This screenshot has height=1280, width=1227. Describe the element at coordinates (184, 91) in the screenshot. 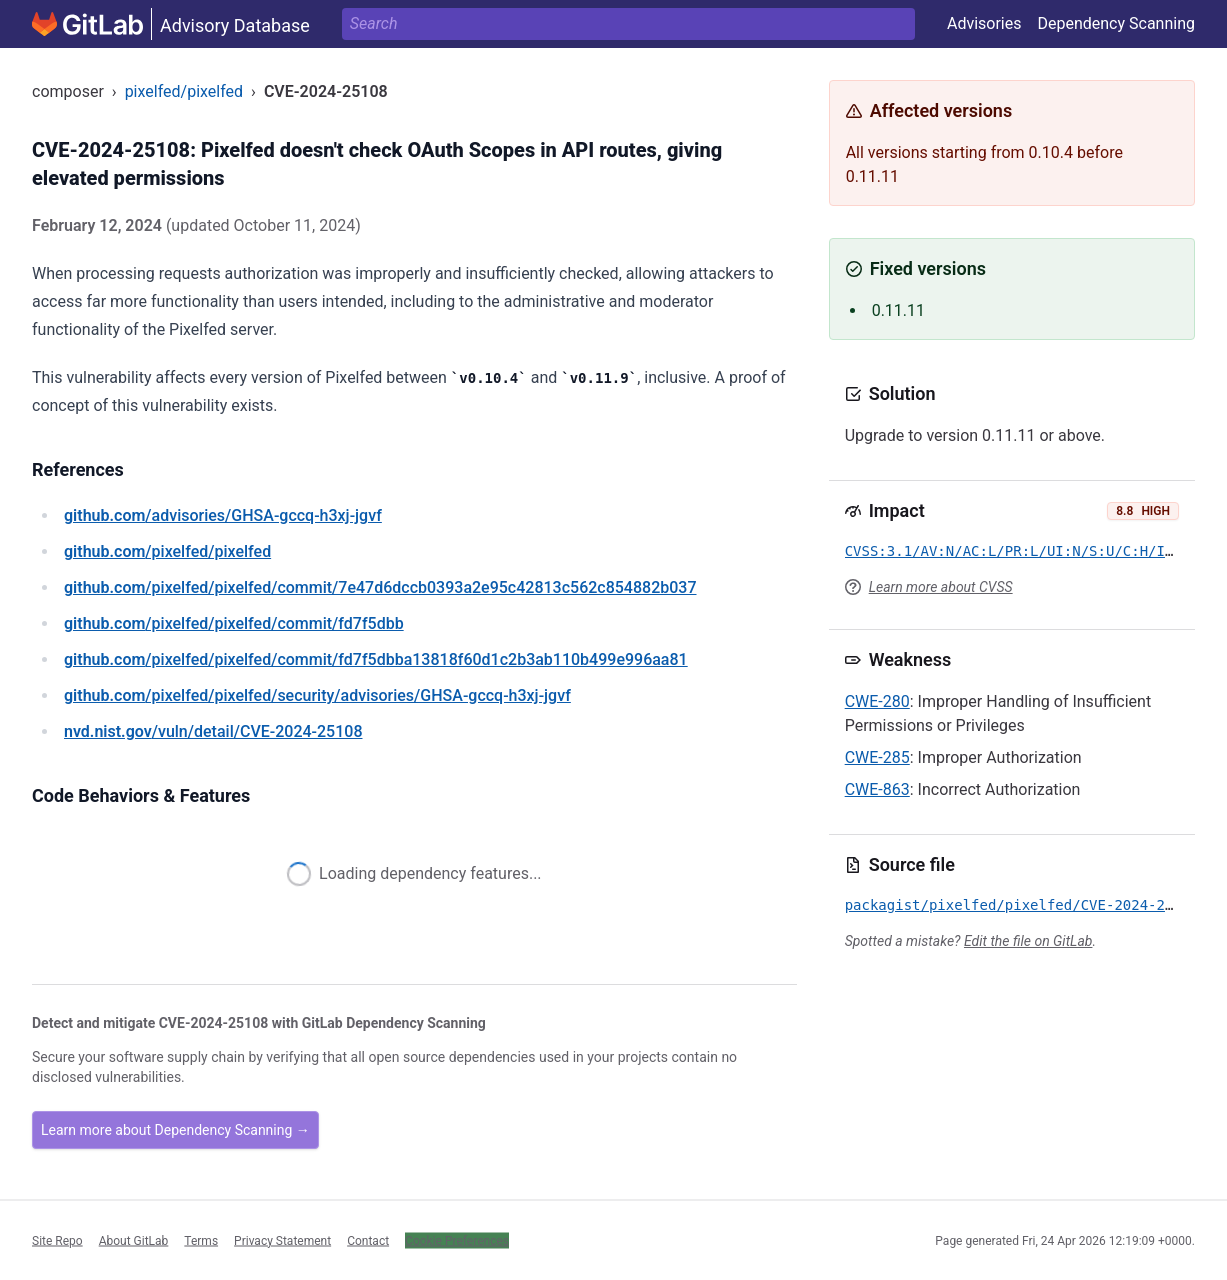

I see `pixelfed/pixelfed` at that location.